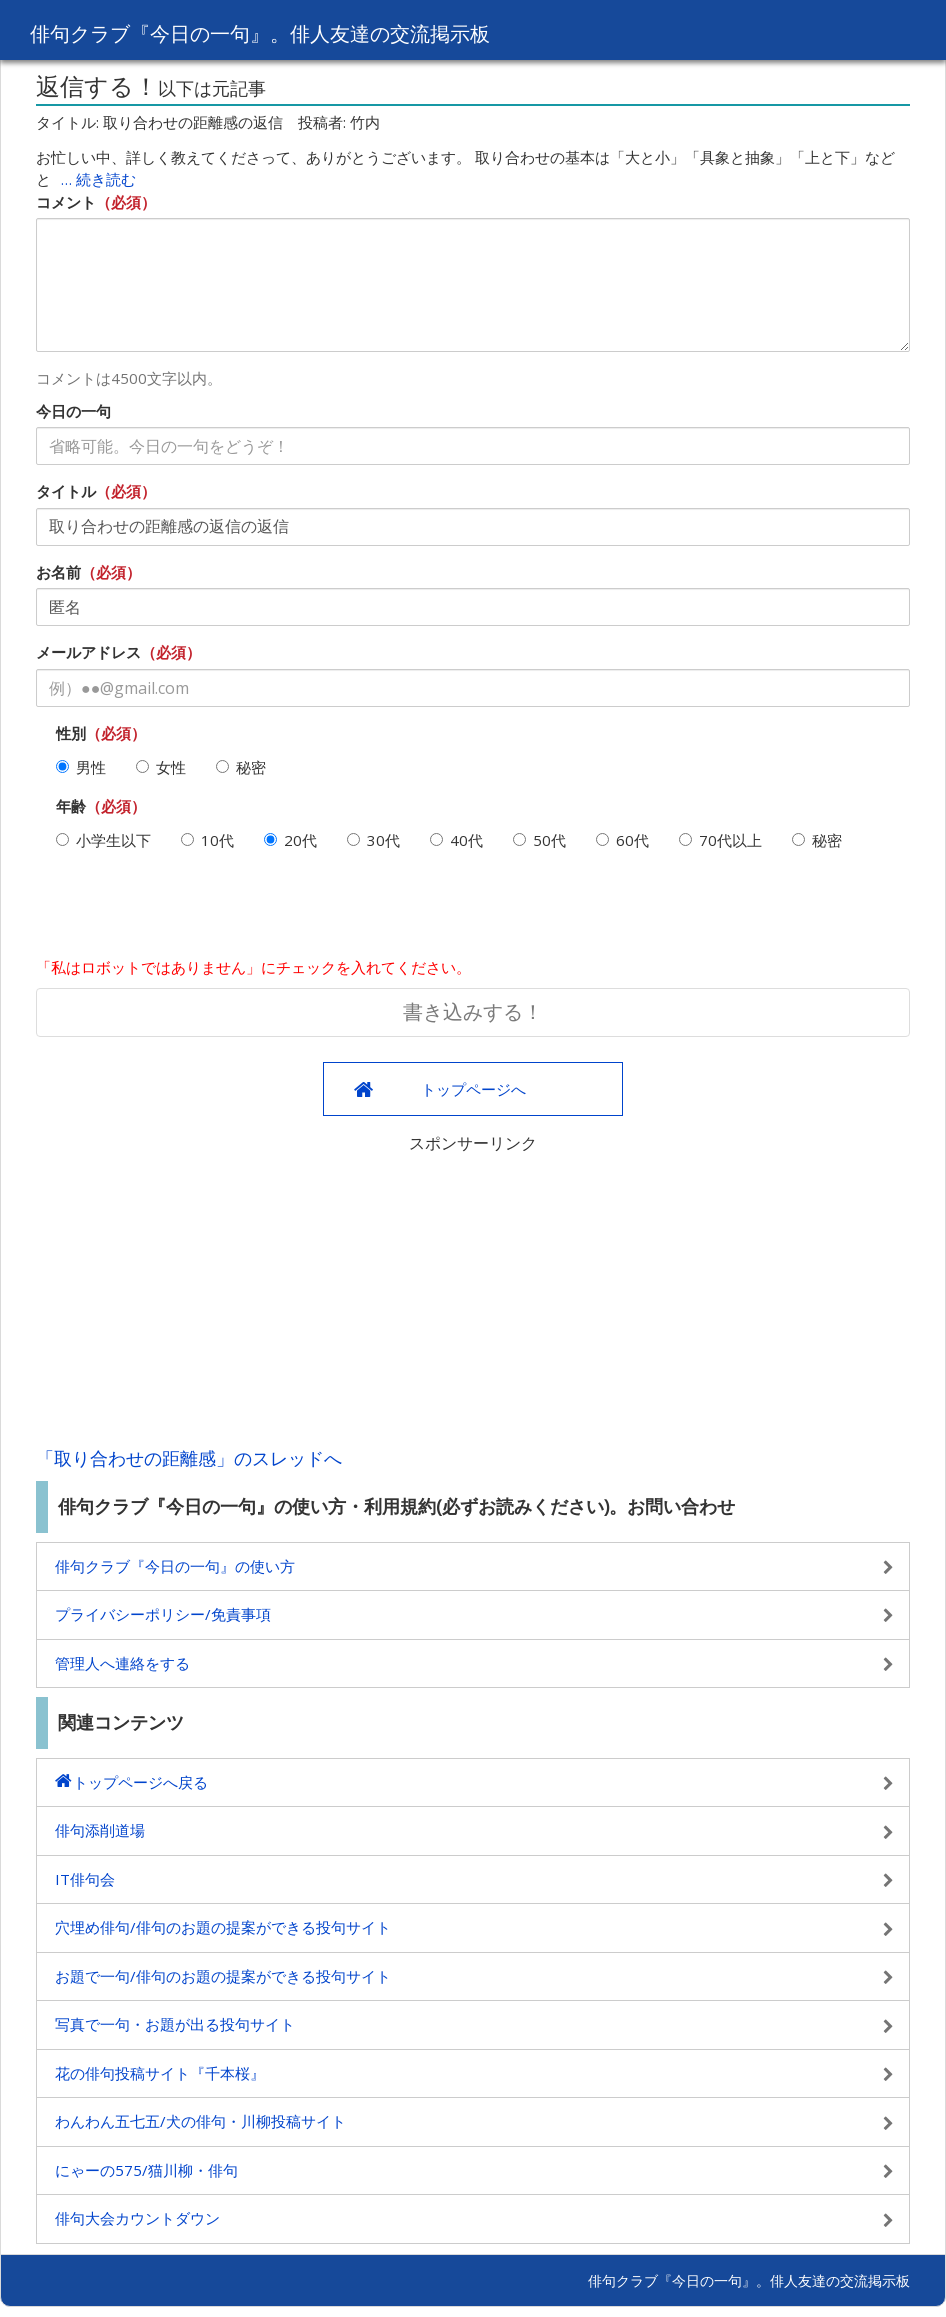 The width and height of the screenshot is (946, 2317). I want to click on 20代, so click(290, 840).